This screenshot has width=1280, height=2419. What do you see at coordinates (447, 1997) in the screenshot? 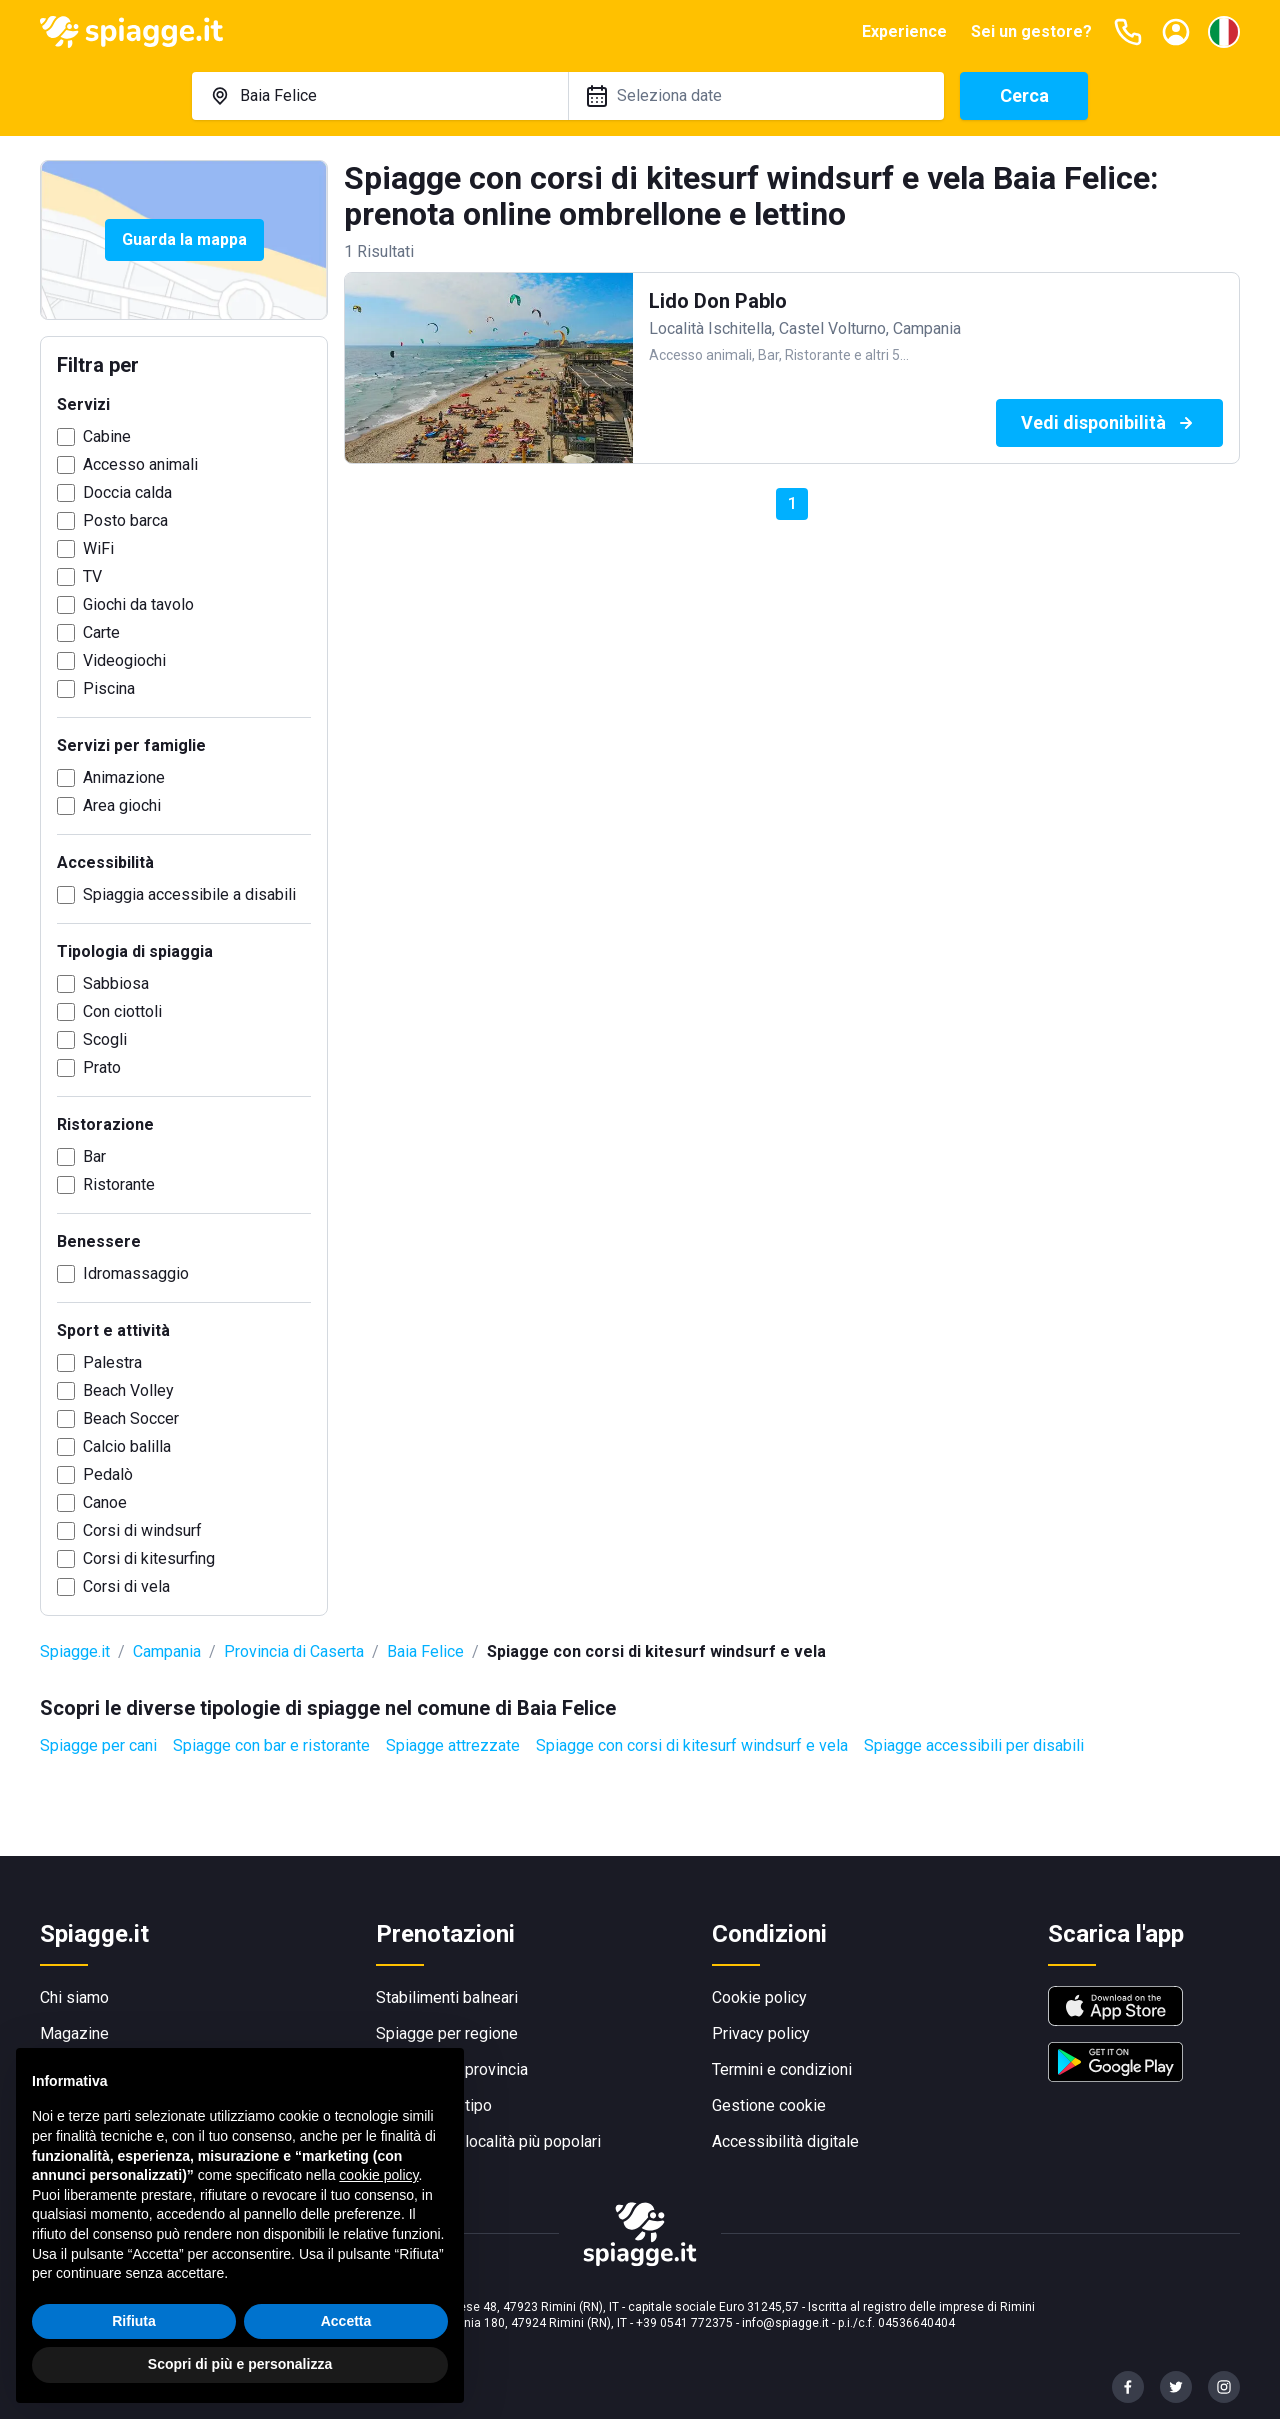
I see `Stabilimenti balneari` at bounding box center [447, 1997].